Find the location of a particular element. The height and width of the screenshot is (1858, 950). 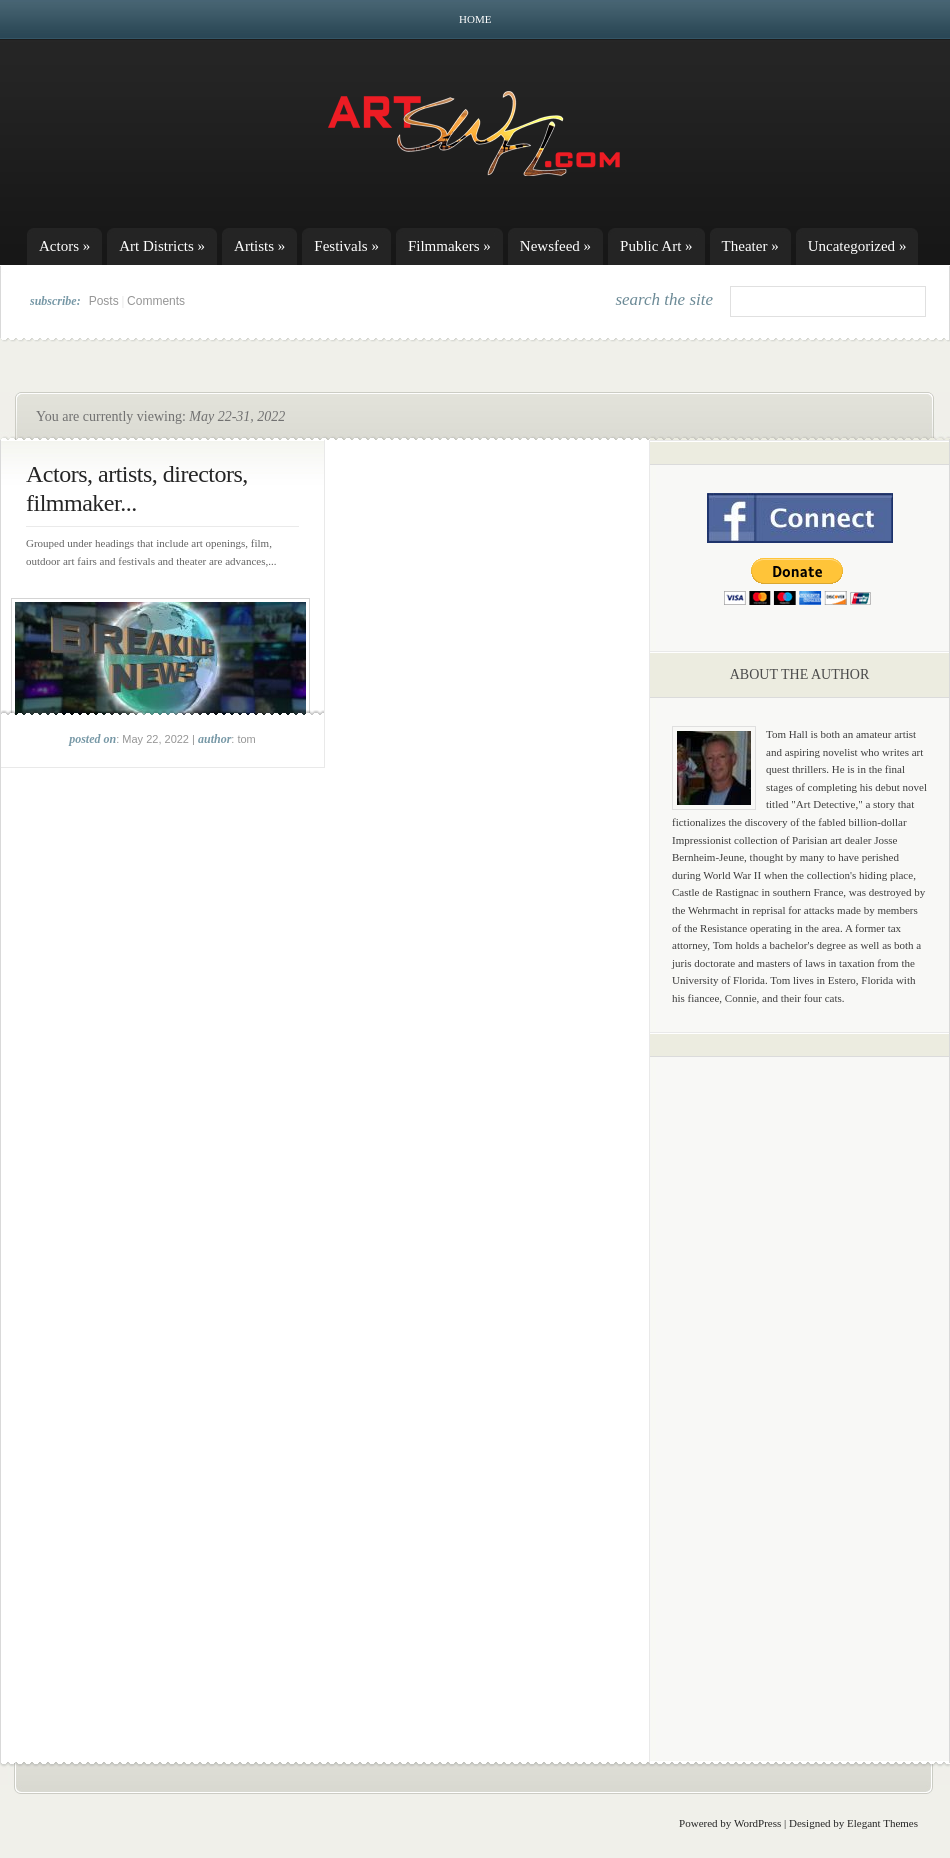

Newsfeed is located at coordinates (555, 246).